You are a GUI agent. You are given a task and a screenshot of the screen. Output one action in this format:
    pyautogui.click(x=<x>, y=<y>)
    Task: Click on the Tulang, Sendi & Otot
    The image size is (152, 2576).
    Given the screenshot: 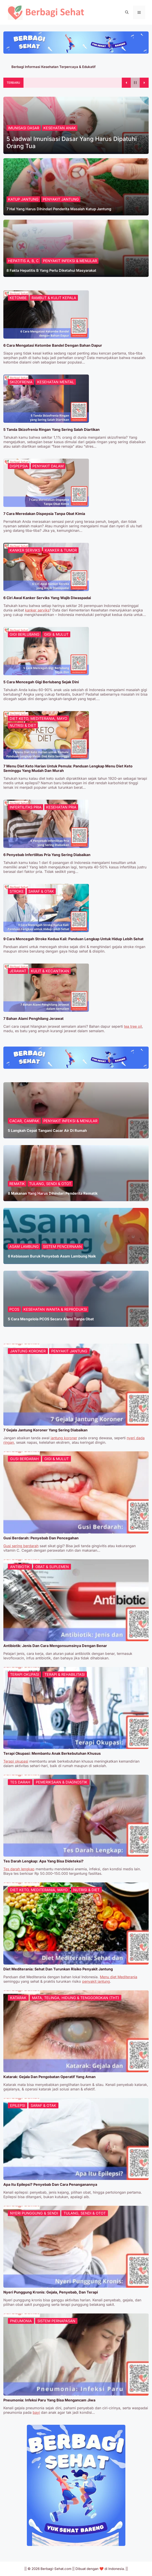 What is the action you would take?
    pyautogui.click(x=50, y=1183)
    